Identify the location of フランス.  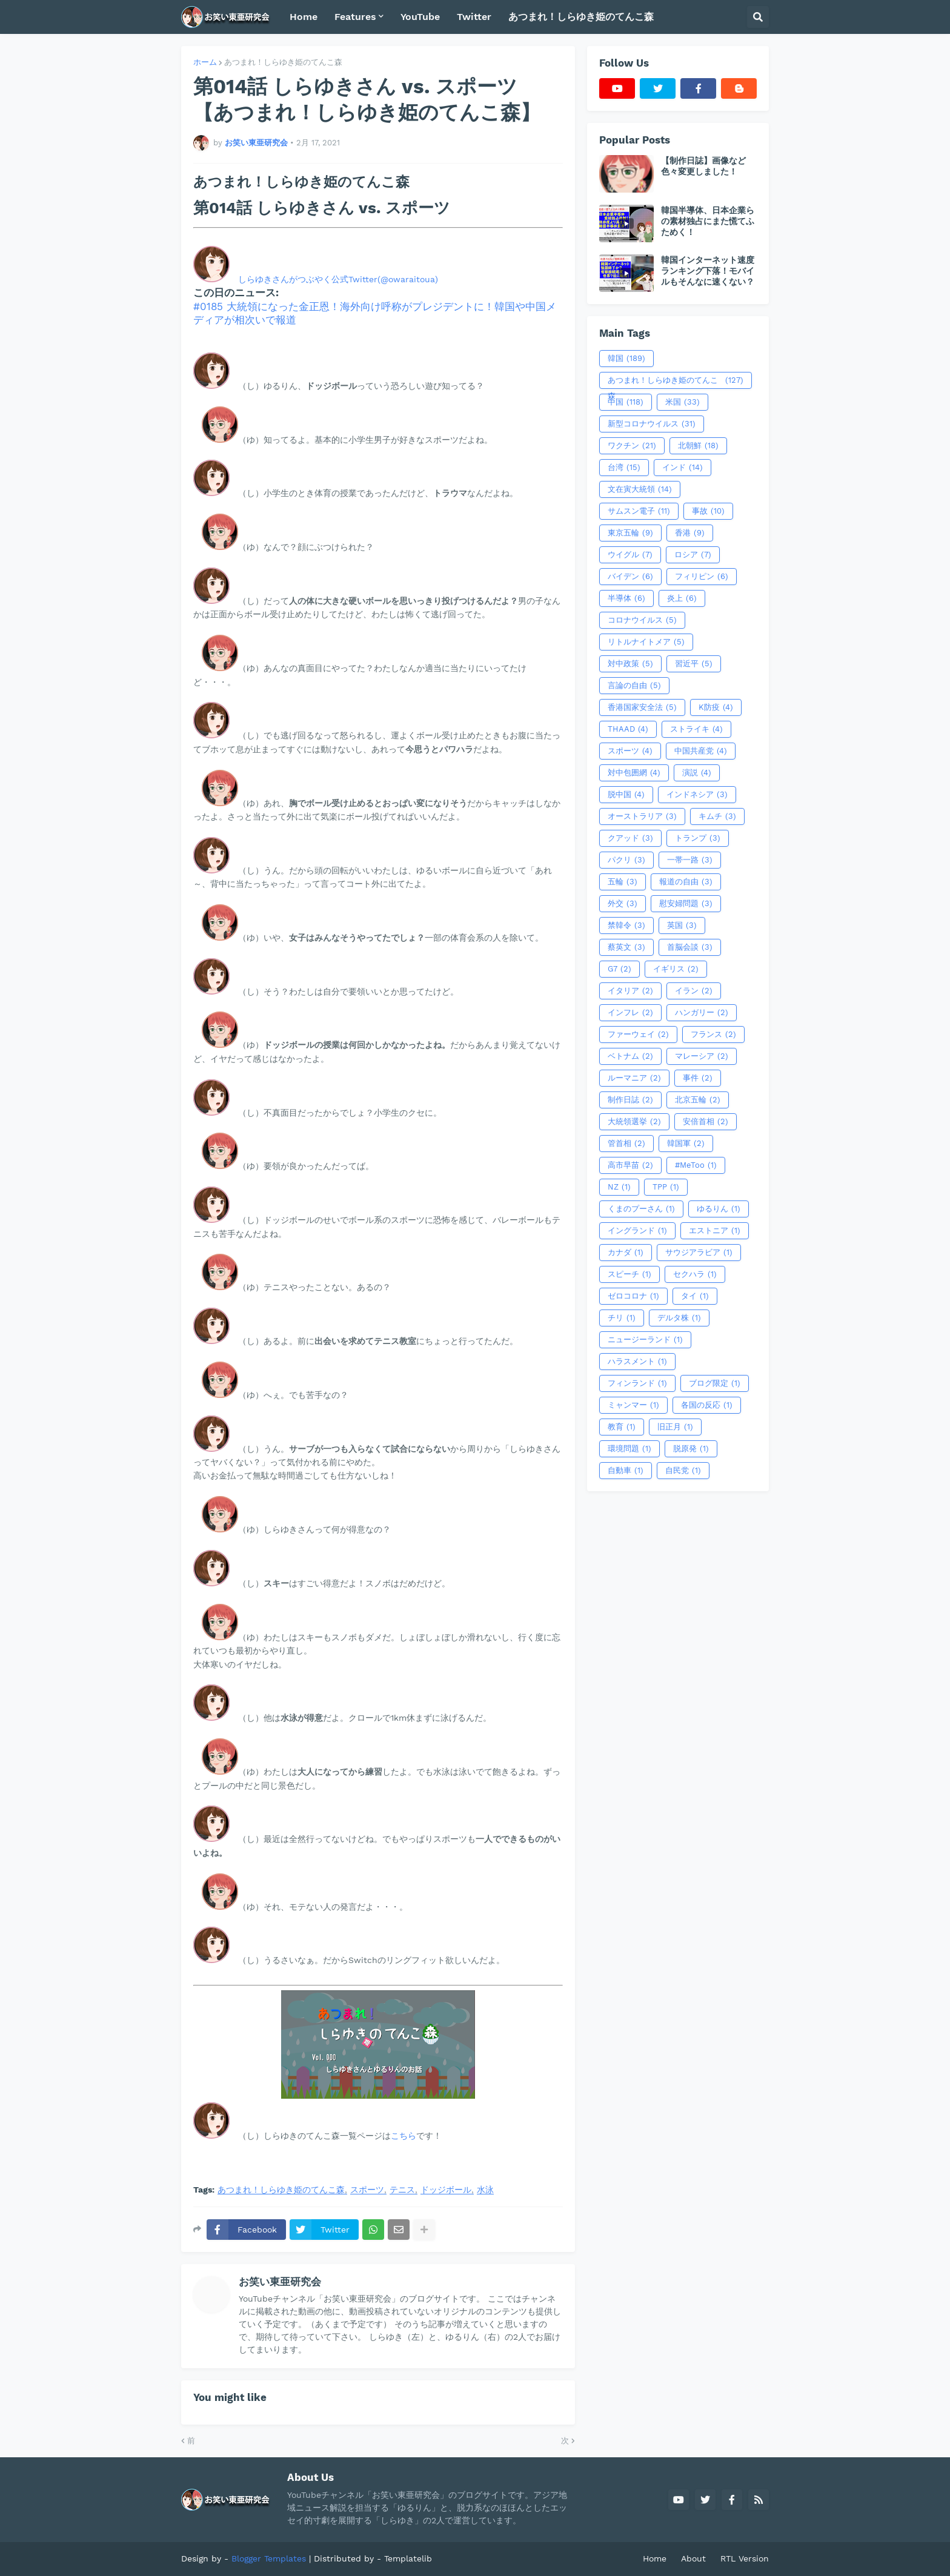
(713, 1034).